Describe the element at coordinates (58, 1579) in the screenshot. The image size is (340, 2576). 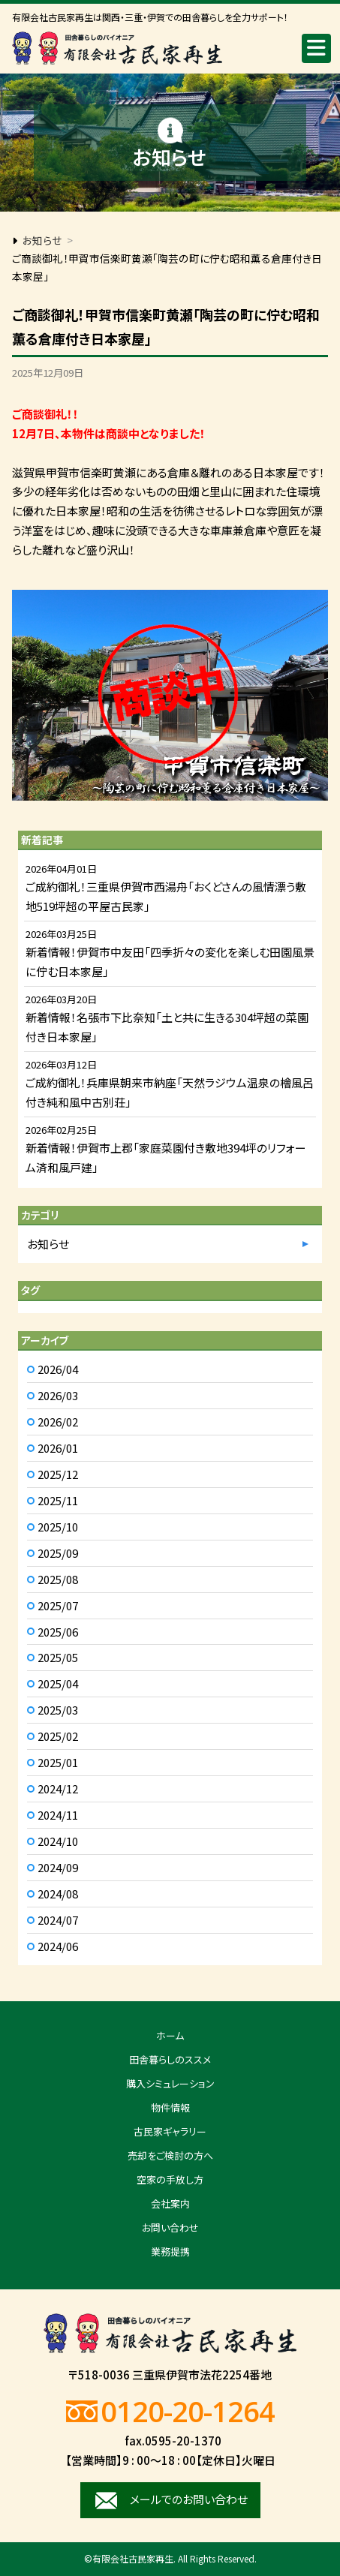
I see `2025/08` at that location.